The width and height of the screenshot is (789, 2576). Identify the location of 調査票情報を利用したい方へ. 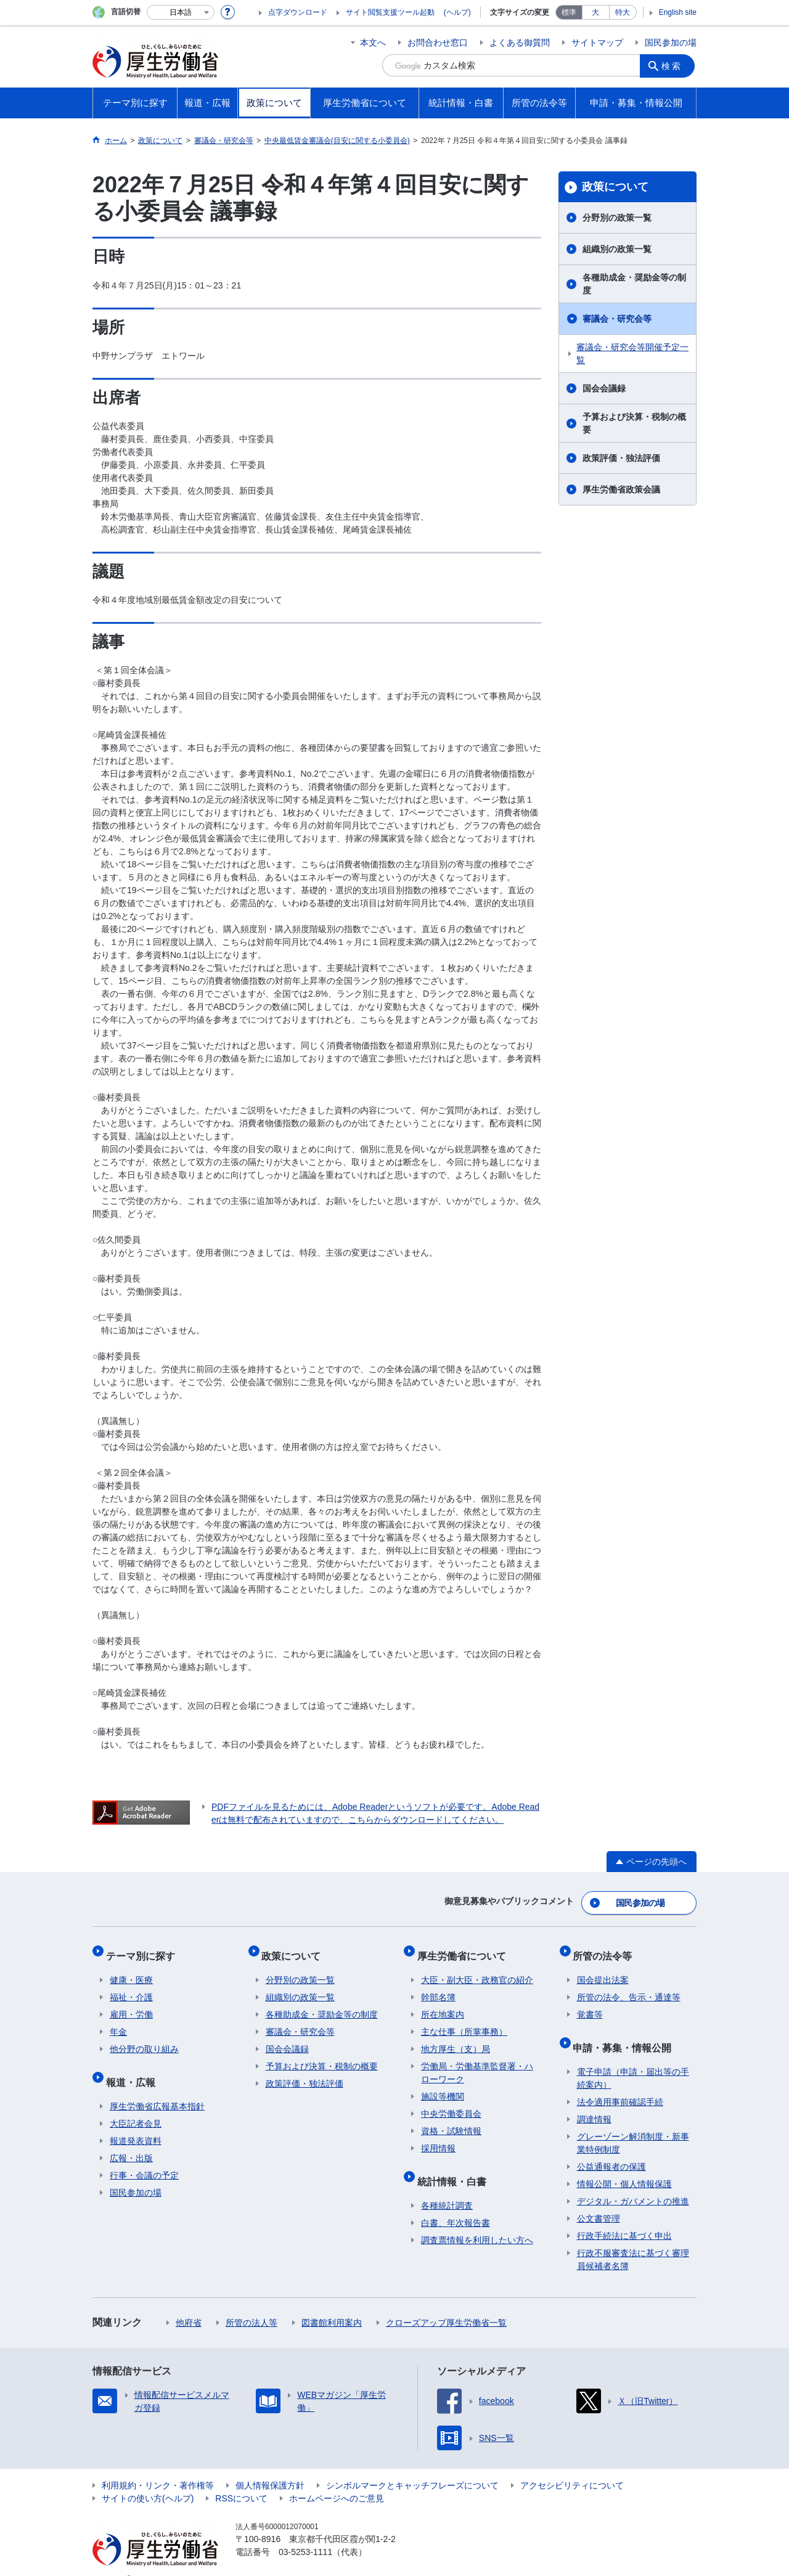
(477, 2221).